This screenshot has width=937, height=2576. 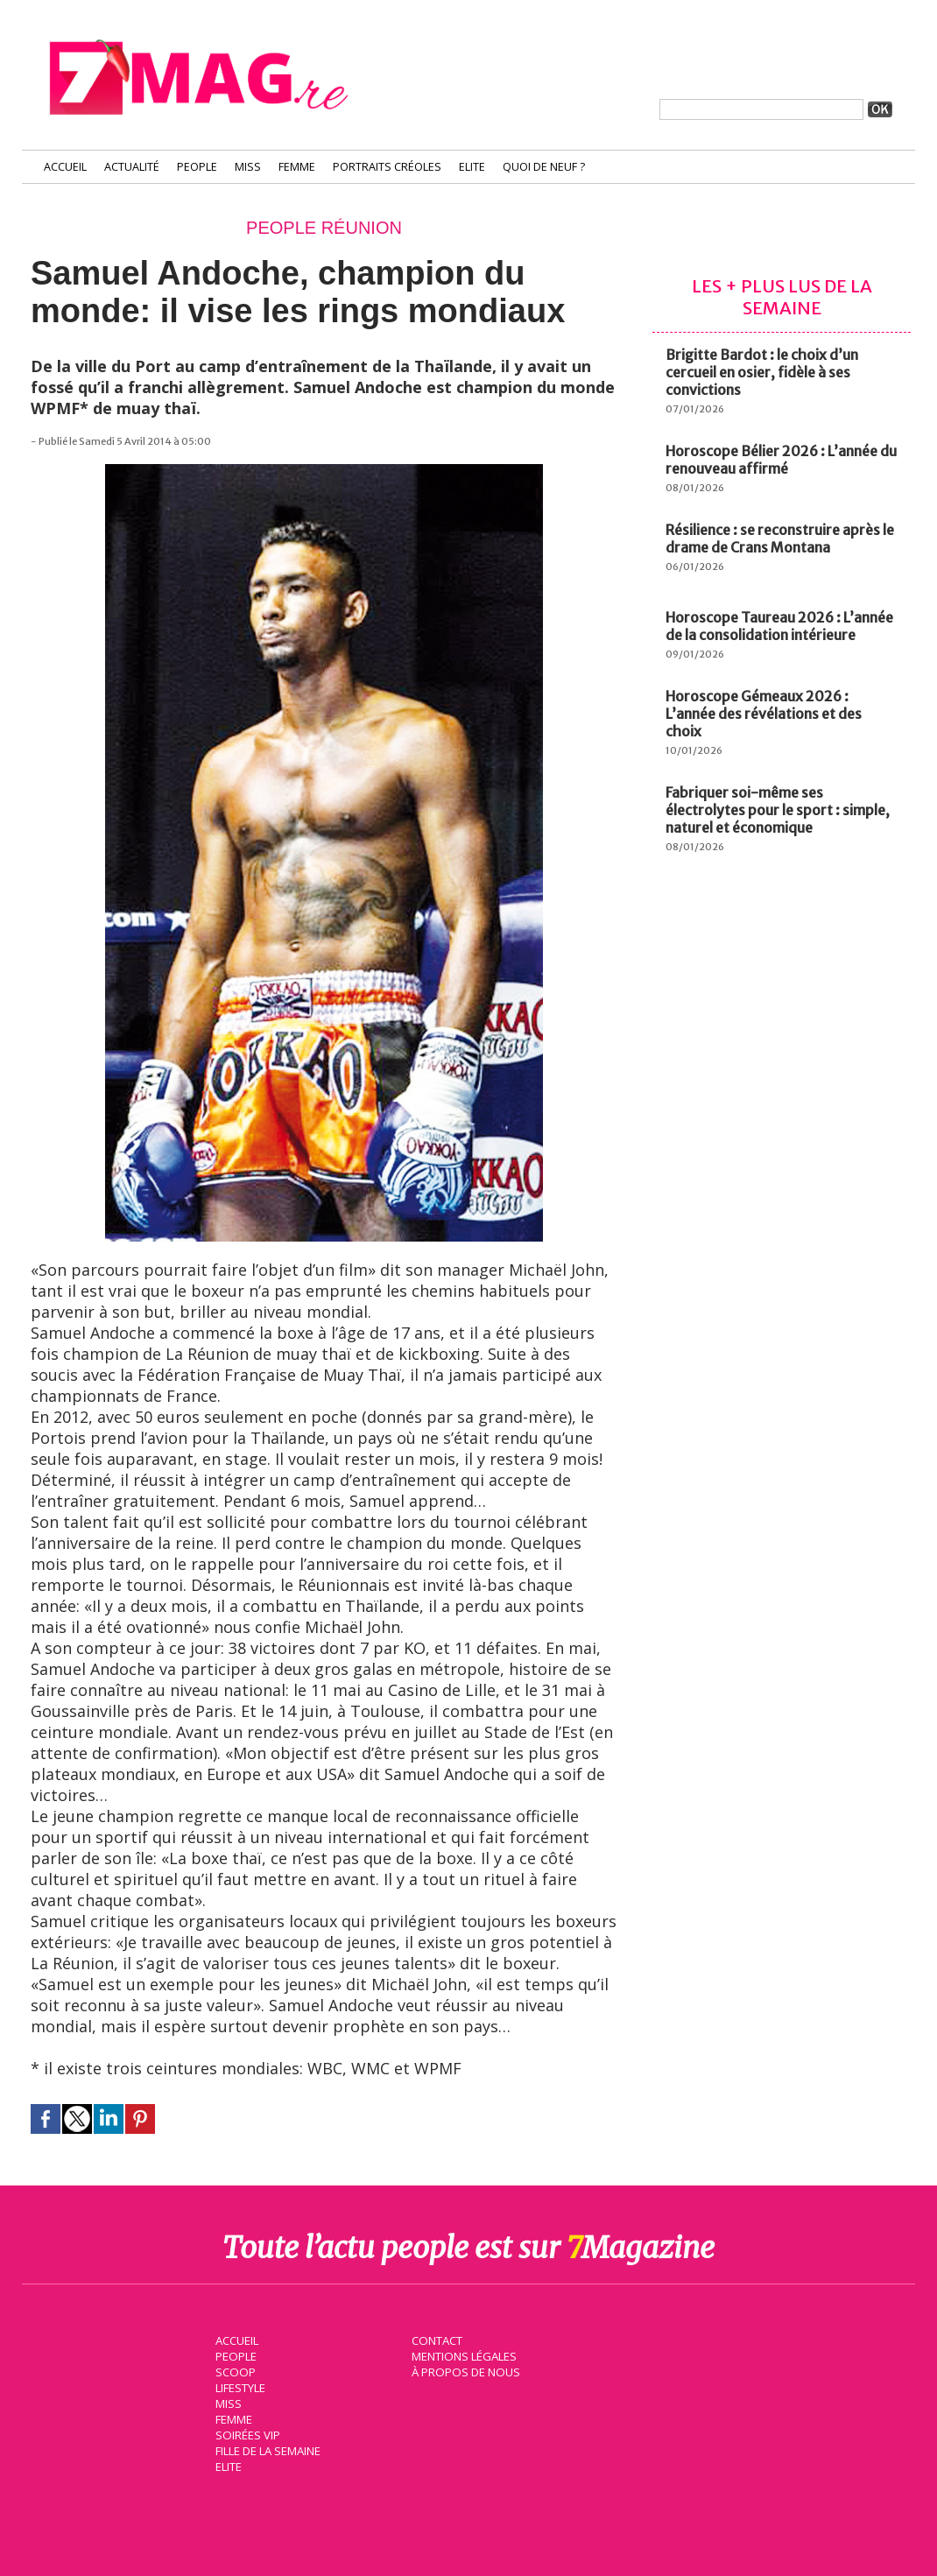 What do you see at coordinates (234, 2371) in the screenshot?
I see `Scoop` at bounding box center [234, 2371].